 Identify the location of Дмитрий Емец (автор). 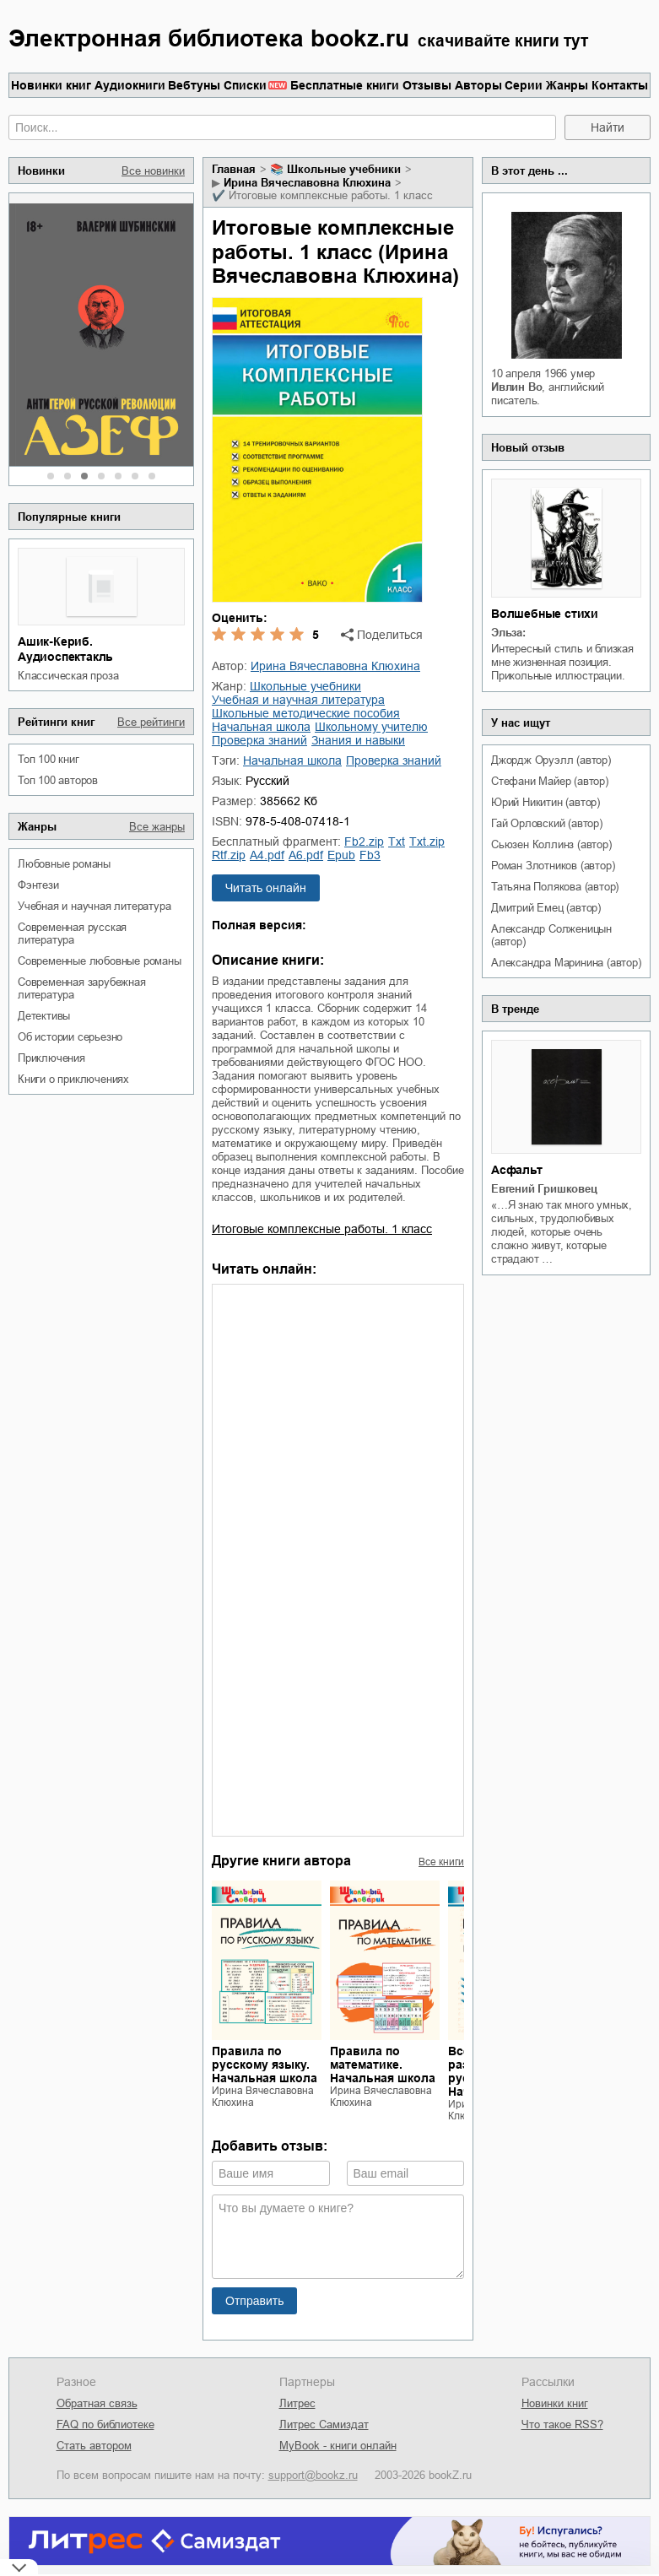
(546, 907).